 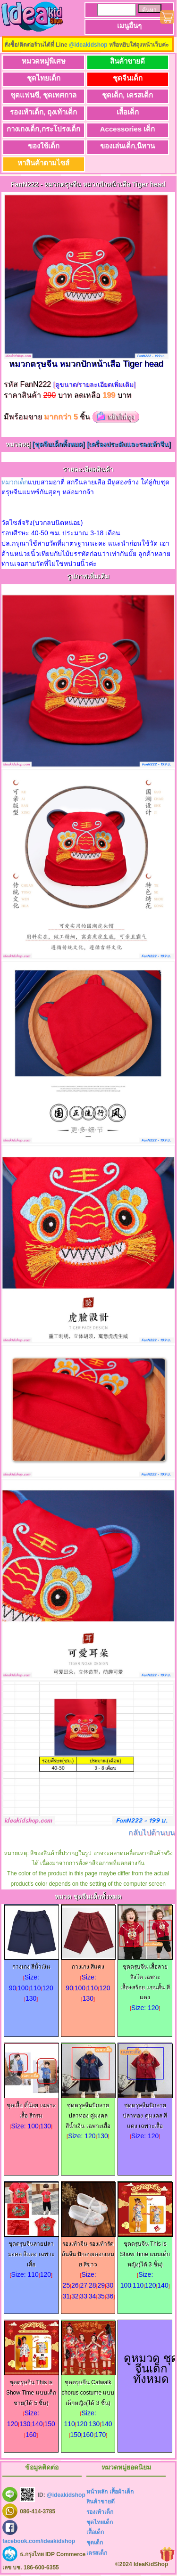 What do you see at coordinates (128, 112) in the screenshot?
I see `เสื้อเด็ก` at bounding box center [128, 112].